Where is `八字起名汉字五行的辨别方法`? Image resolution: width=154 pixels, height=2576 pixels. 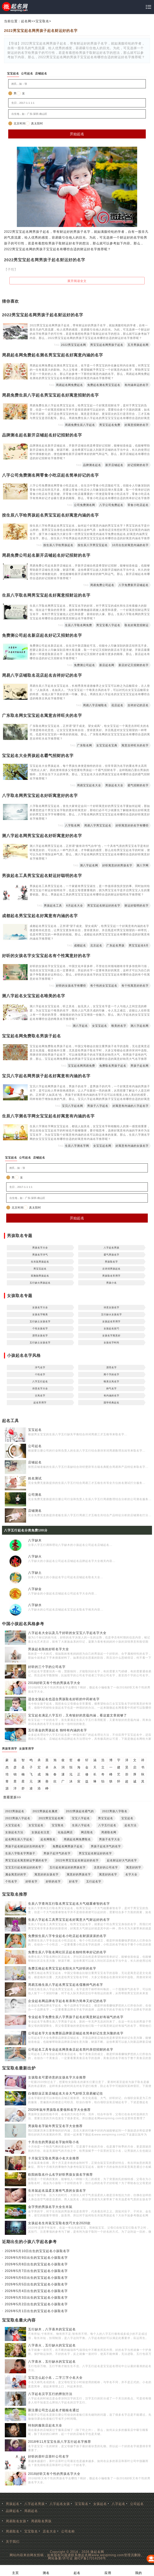
八字起名汉字五行的辨别方法 is located at coordinates (50, 2394).